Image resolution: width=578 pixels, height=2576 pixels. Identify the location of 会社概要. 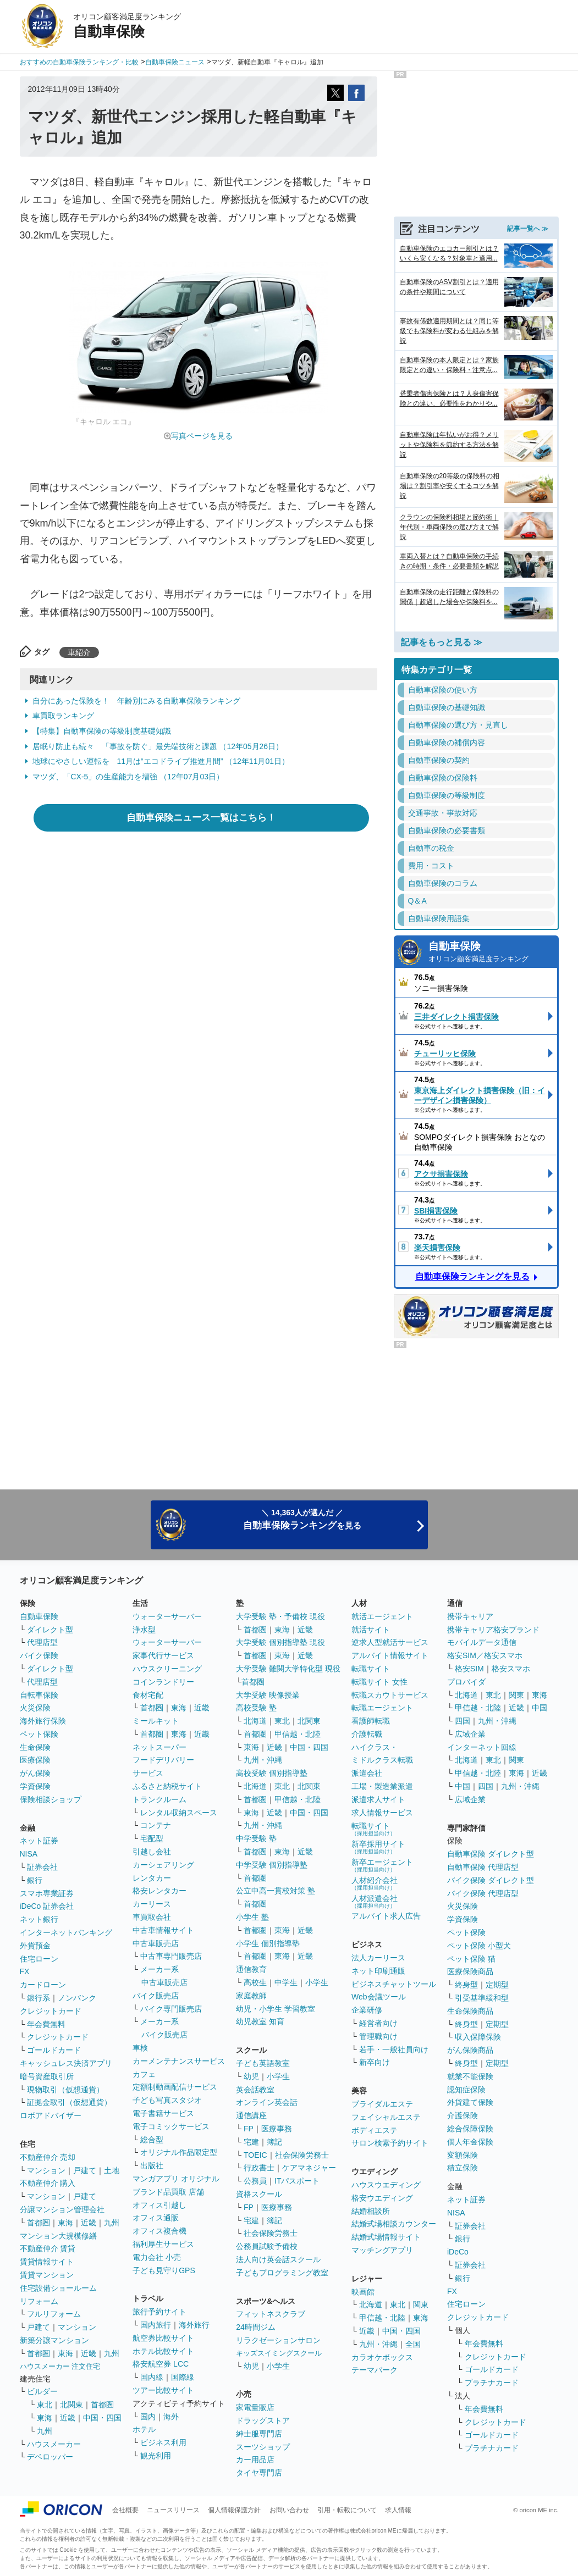
(125, 2510).